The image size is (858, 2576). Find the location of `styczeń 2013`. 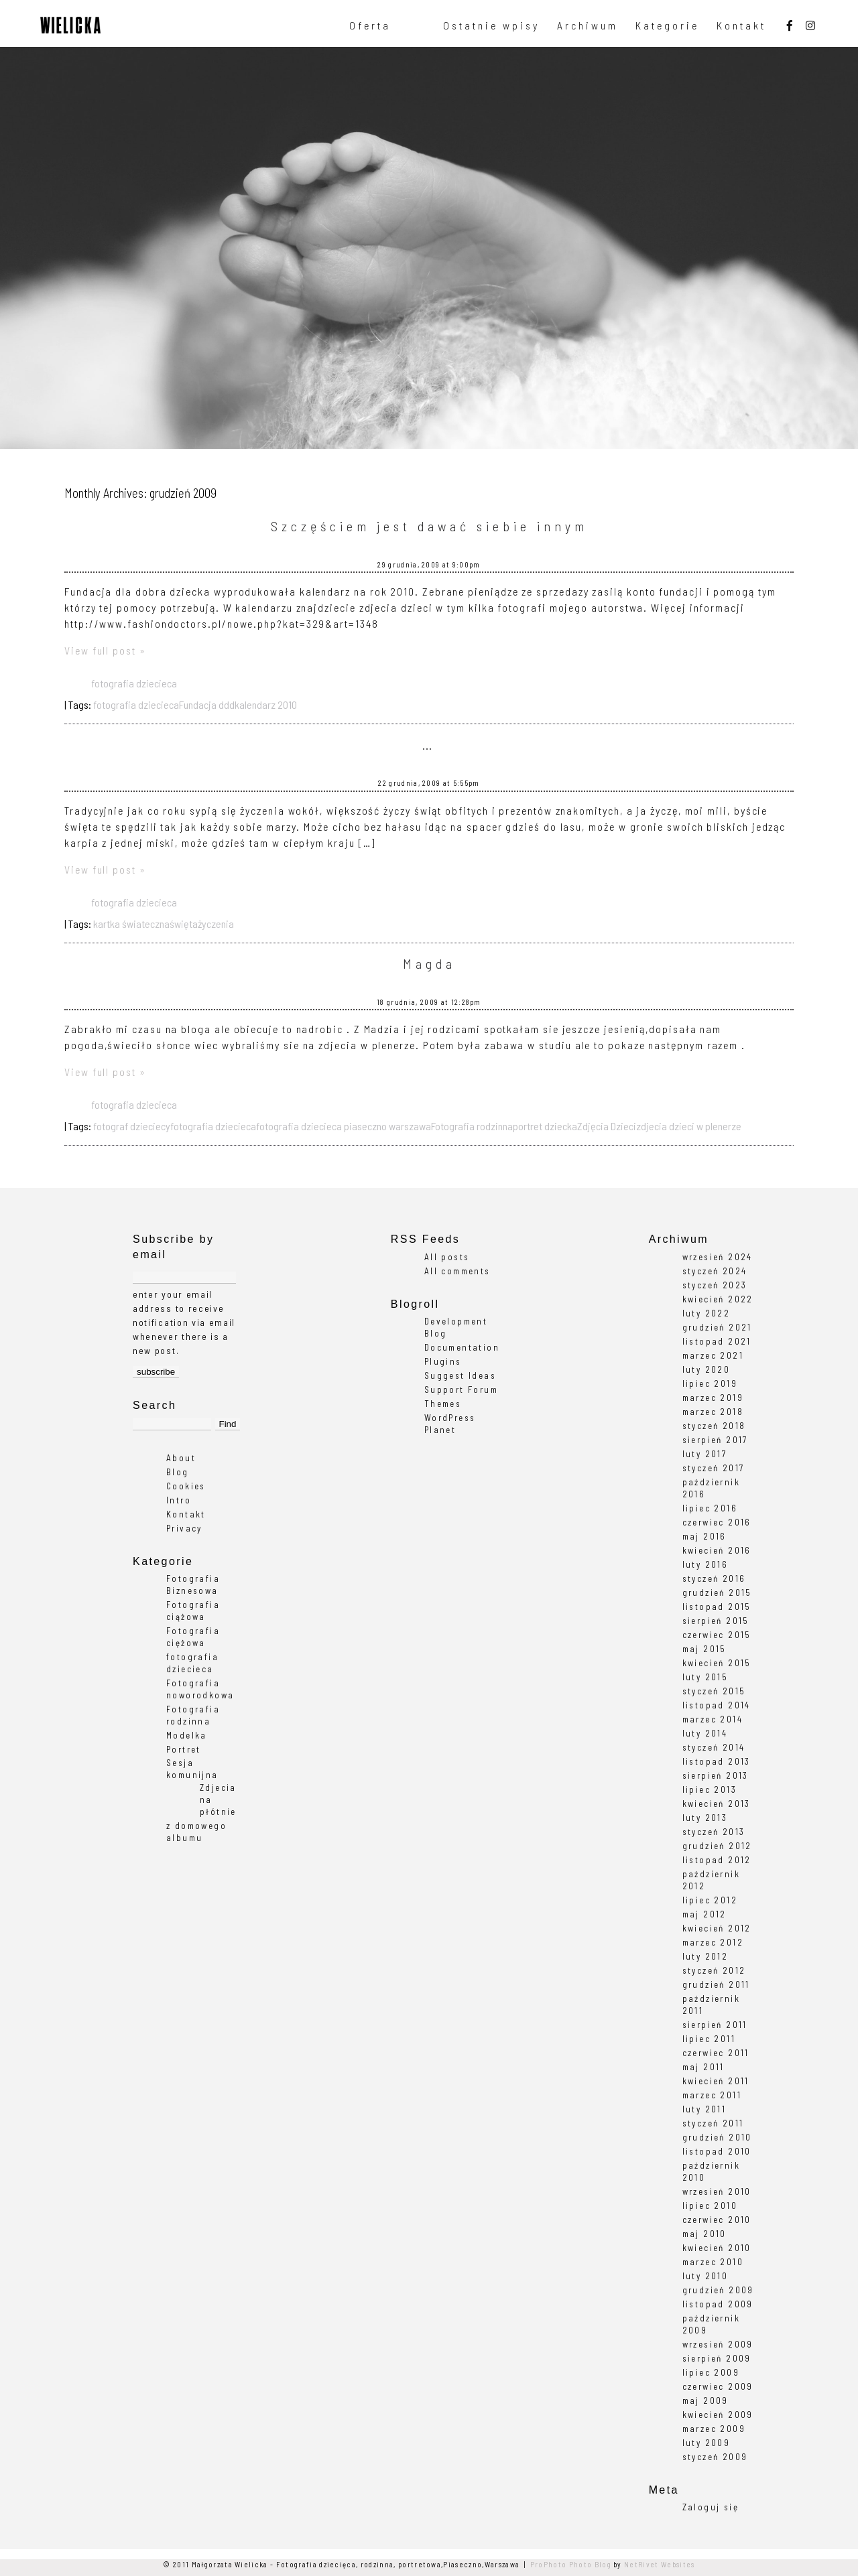

styczeń 2013 is located at coordinates (713, 1831).